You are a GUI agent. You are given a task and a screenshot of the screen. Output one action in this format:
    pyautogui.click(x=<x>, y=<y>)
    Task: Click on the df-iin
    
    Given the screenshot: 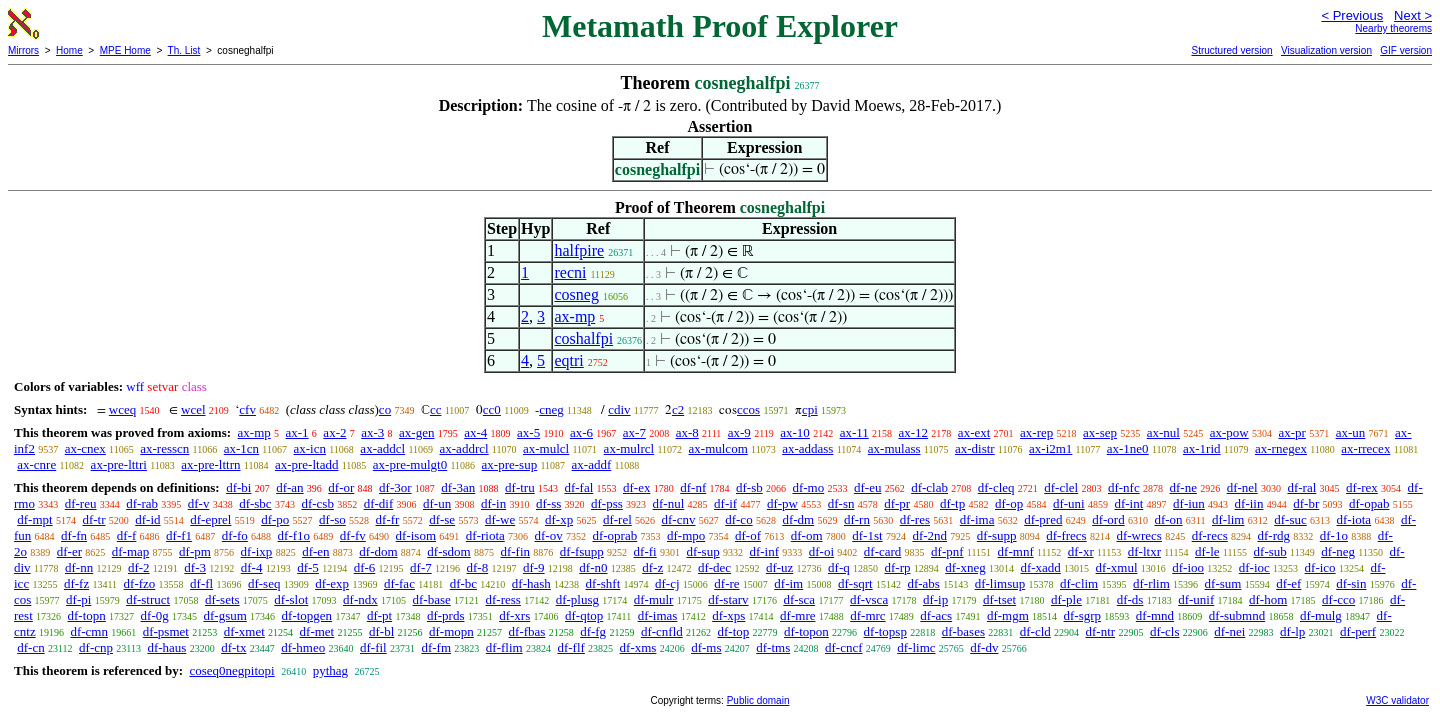 What is the action you would take?
    pyautogui.click(x=1249, y=503)
    